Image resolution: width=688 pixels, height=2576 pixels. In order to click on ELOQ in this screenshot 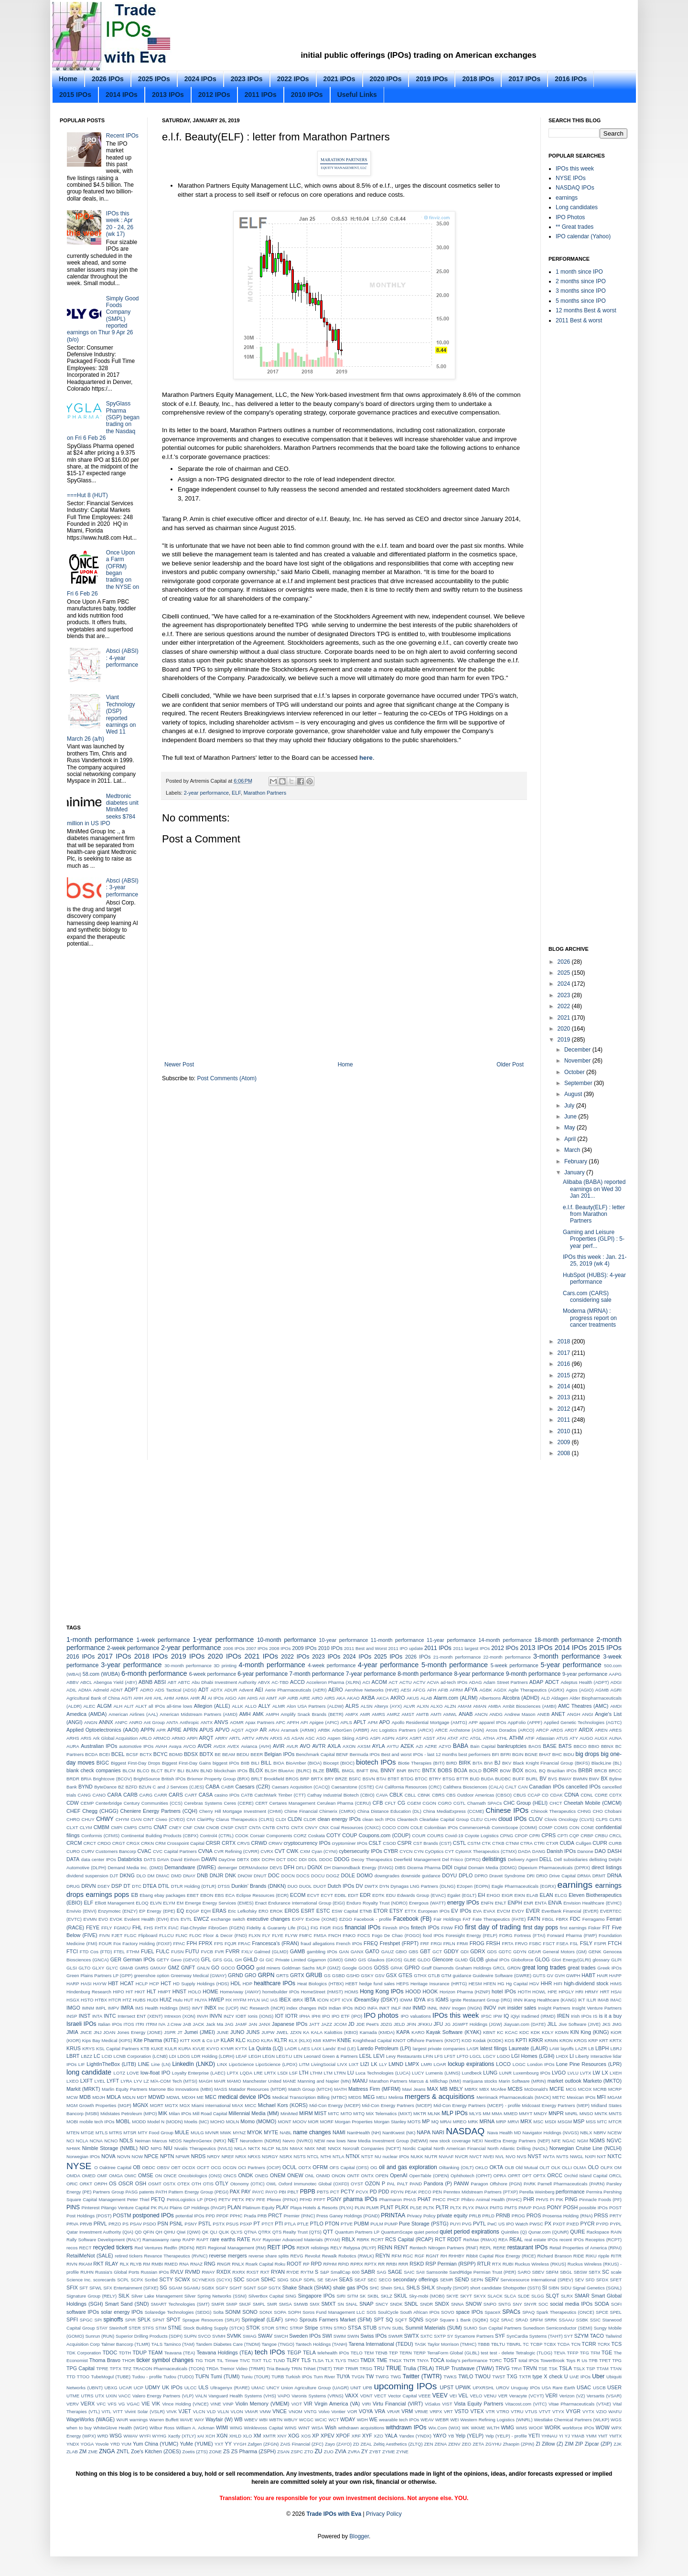, I will do `click(142, 1902)`.